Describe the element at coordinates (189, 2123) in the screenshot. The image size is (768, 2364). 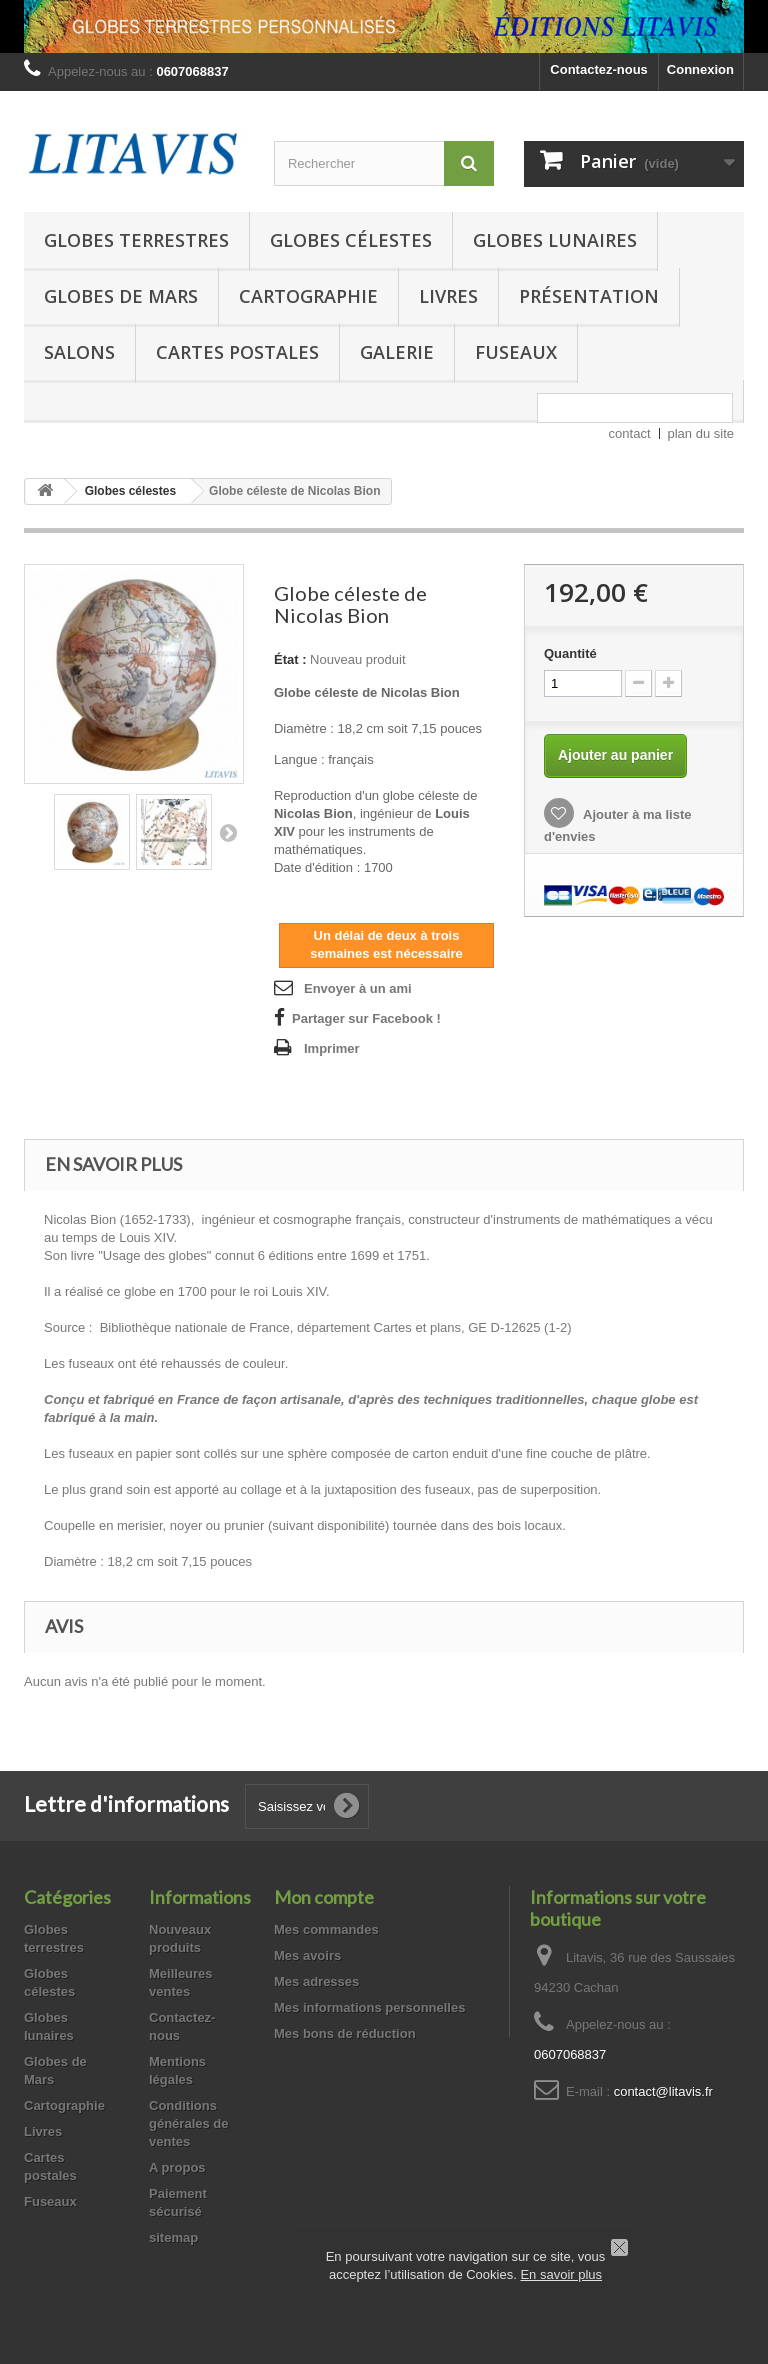
I see `Conditions générales de ventes` at that location.